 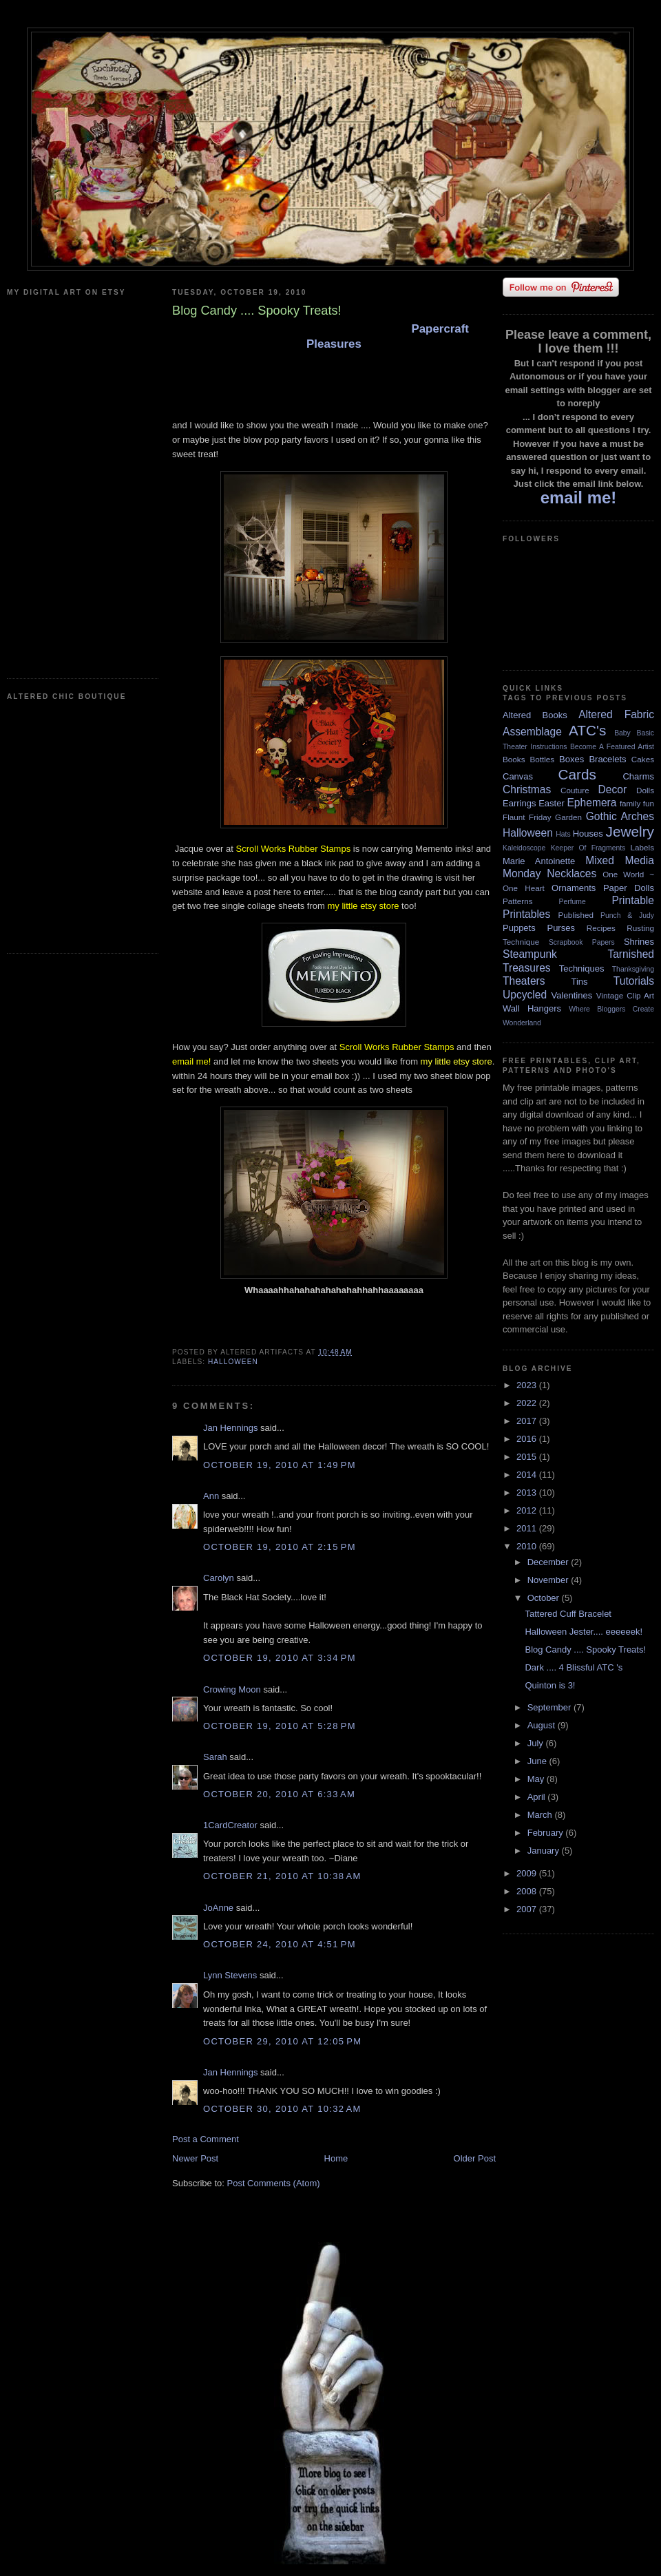 What do you see at coordinates (279, 1794) in the screenshot?
I see `October 20, 2010 at 6:33 AM` at bounding box center [279, 1794].